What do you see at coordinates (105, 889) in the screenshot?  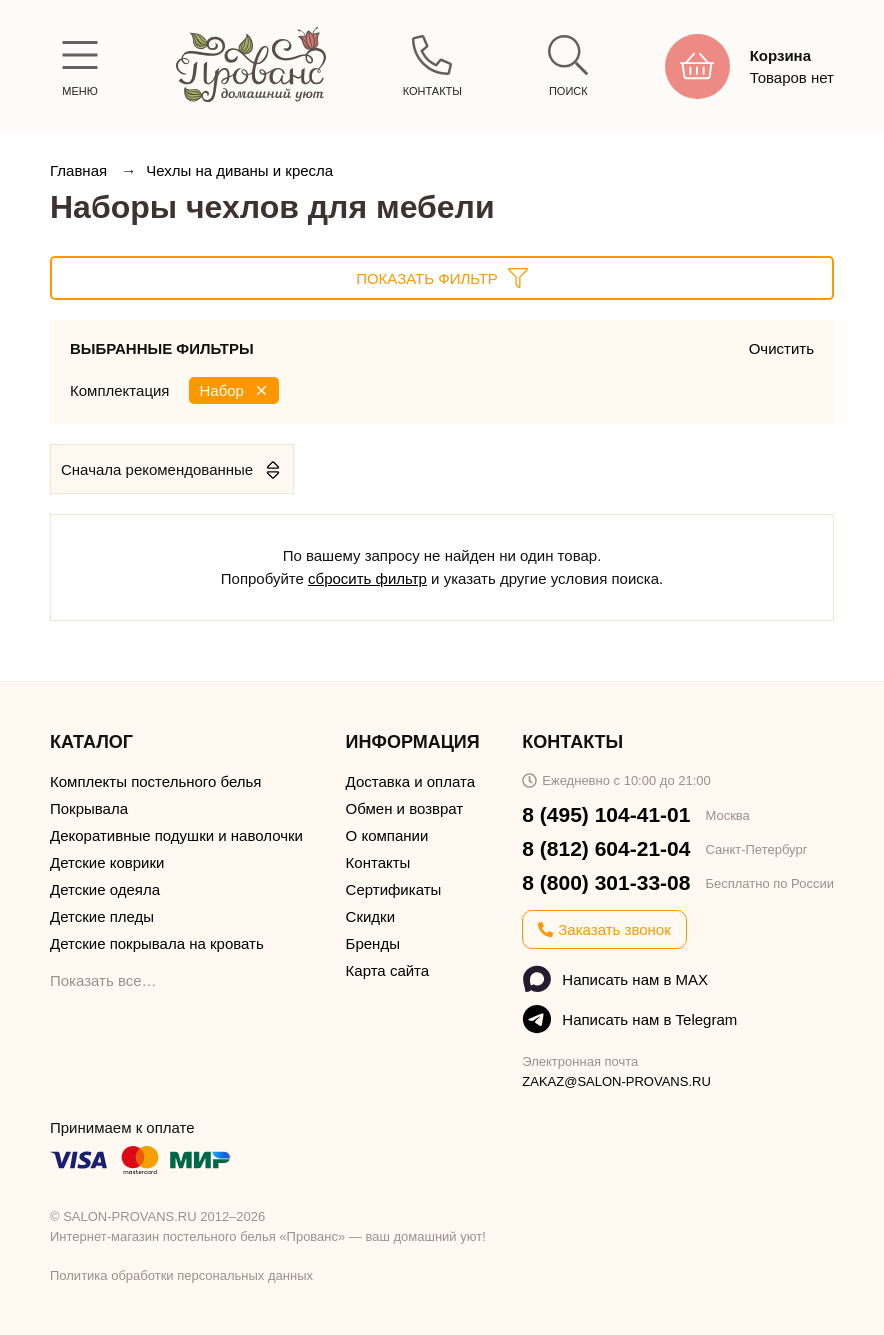 I see `Детские одеяла` at bounding box center [105, 889].